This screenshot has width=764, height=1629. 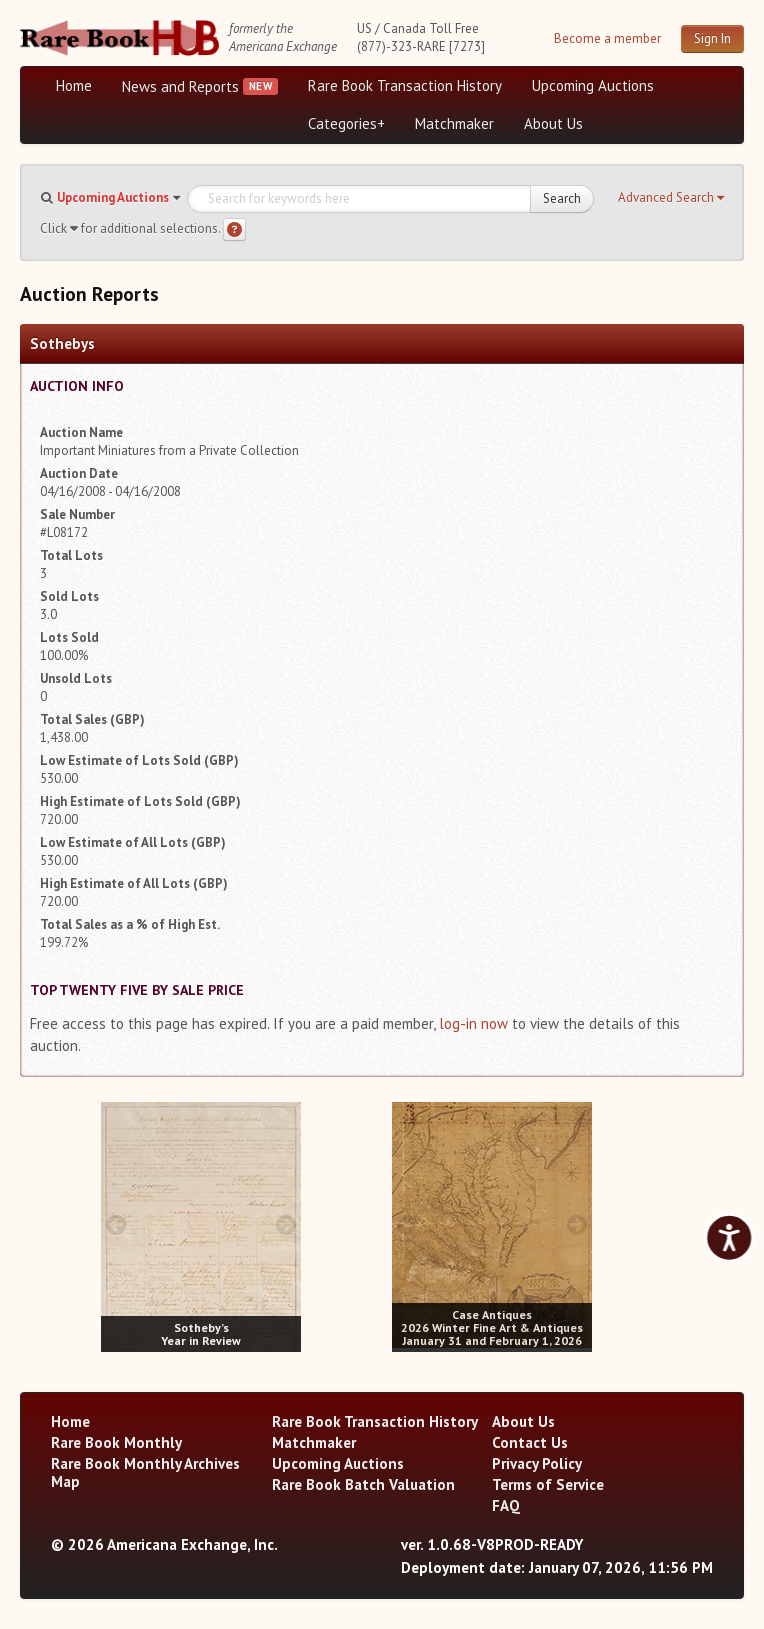 I want to click on log-in now, so click(x=473, y=1023).